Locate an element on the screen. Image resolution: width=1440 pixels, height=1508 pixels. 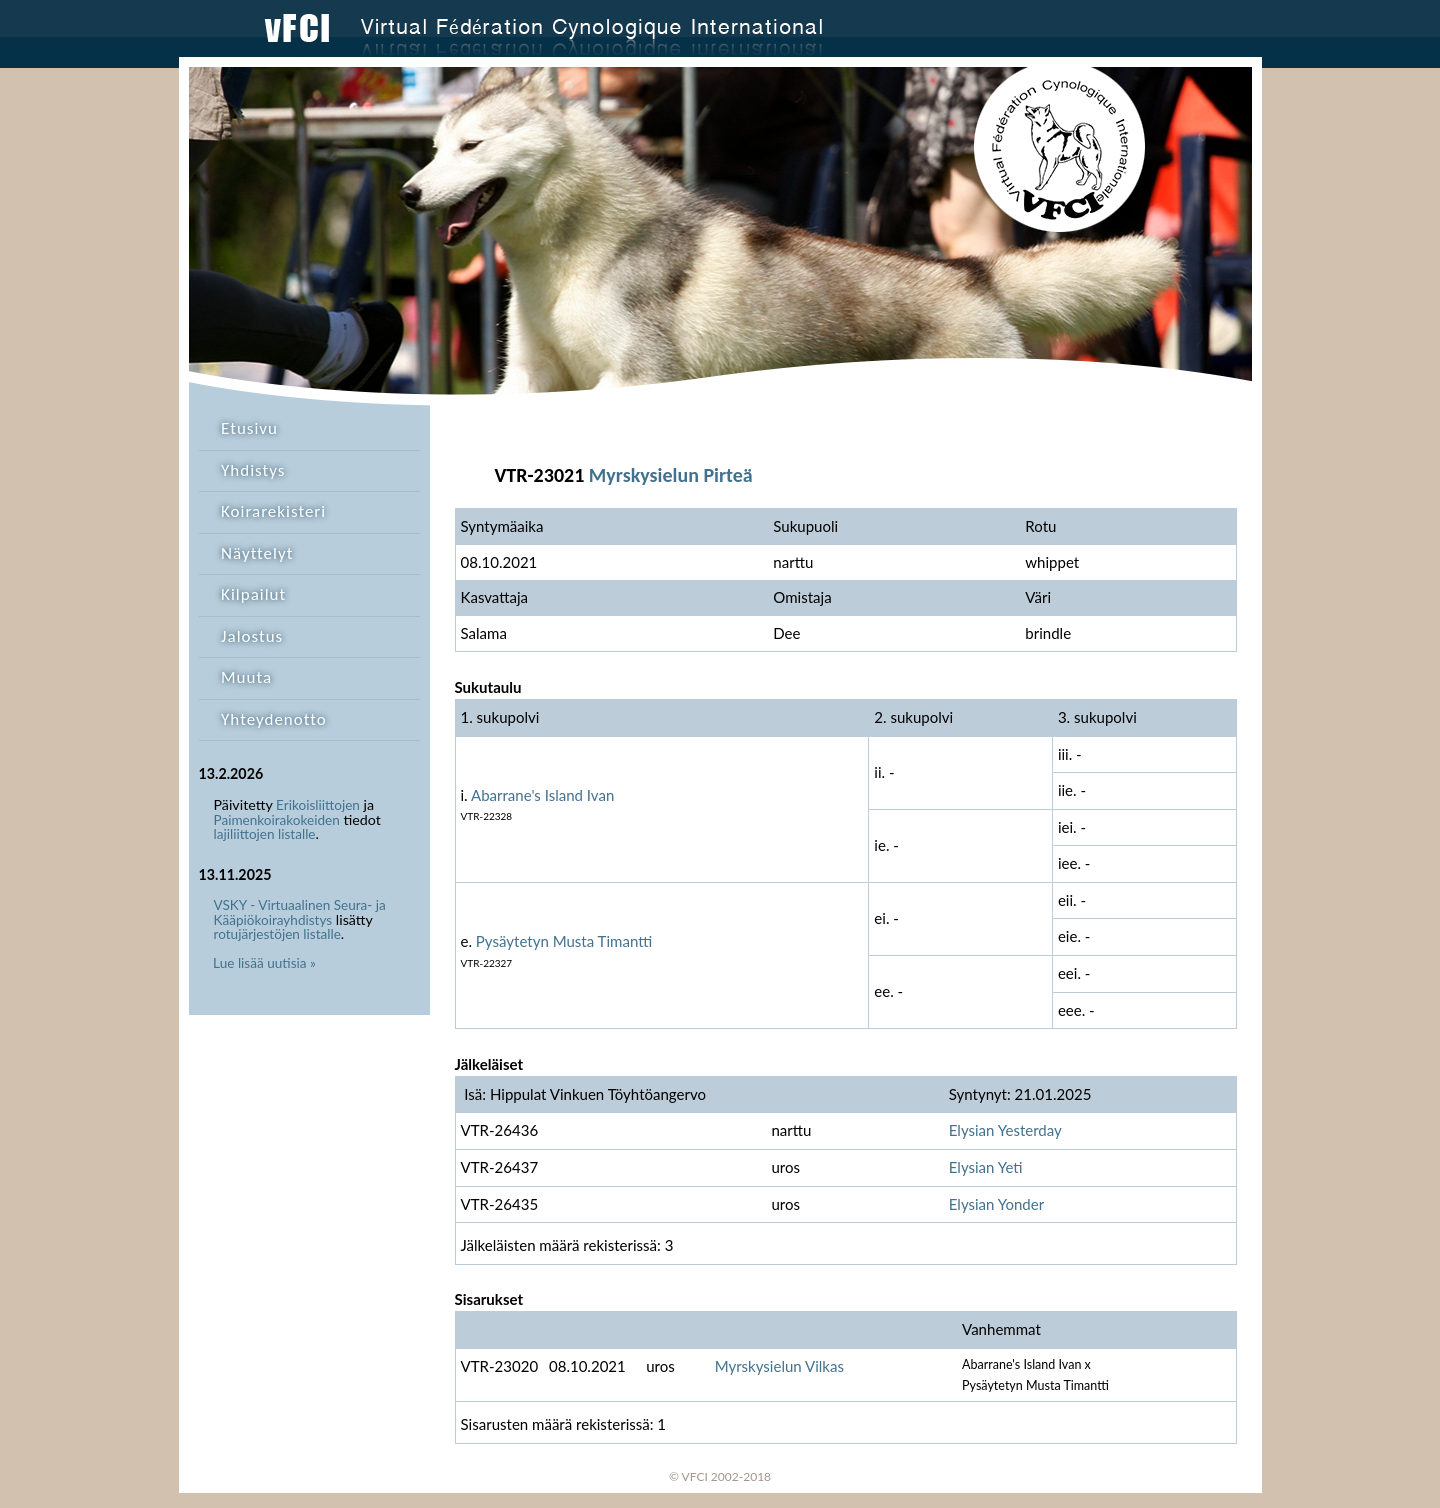
Myrskysielun Vilkas is located at coordinates (779, 1366).